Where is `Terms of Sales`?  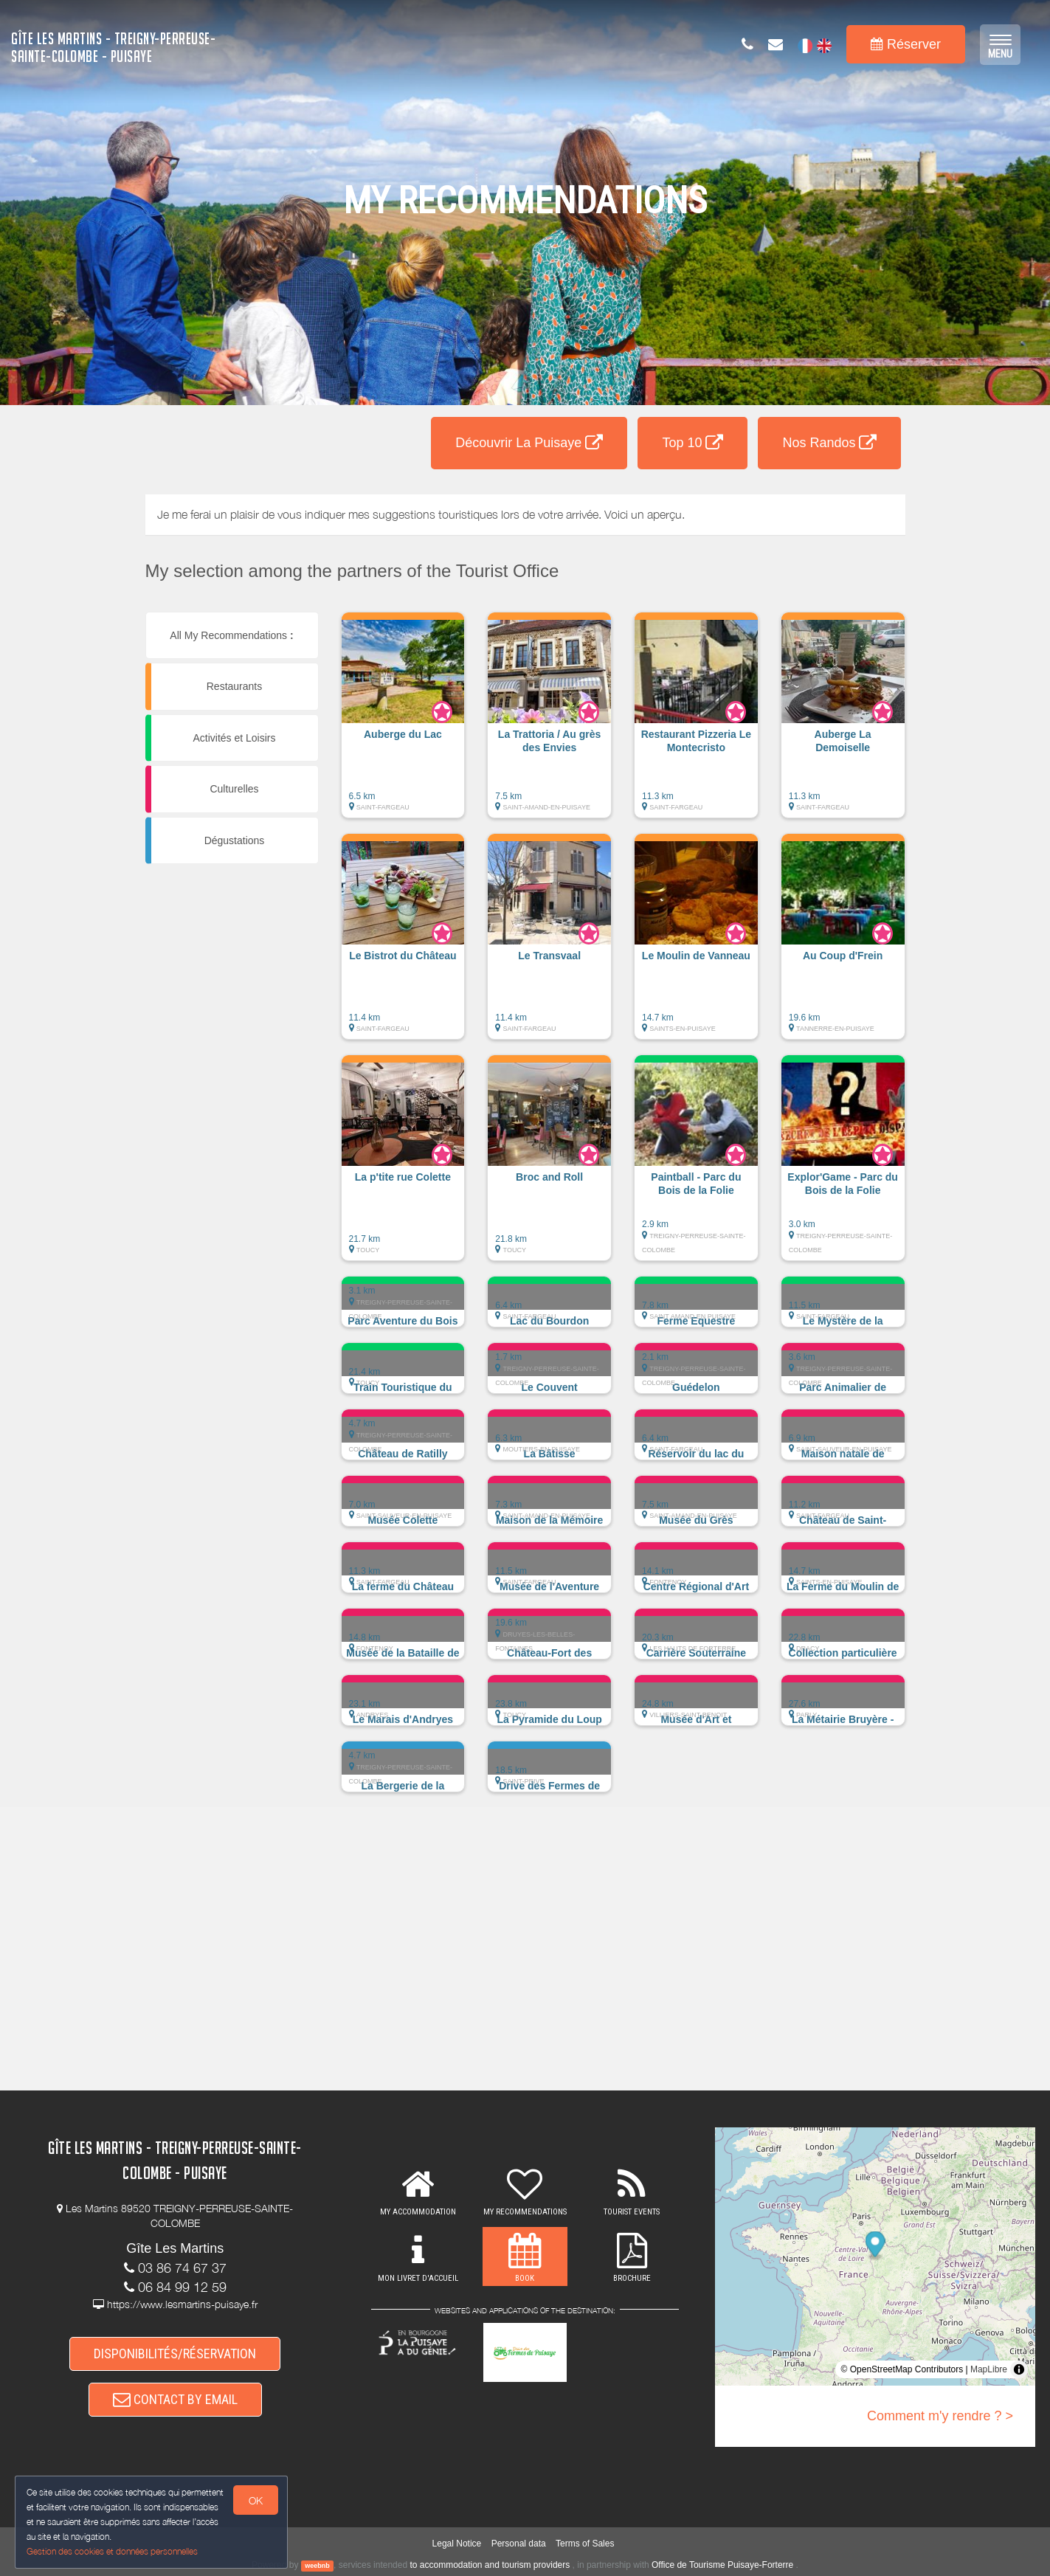
Terms of Sales is located at coordinates (585, 2543).